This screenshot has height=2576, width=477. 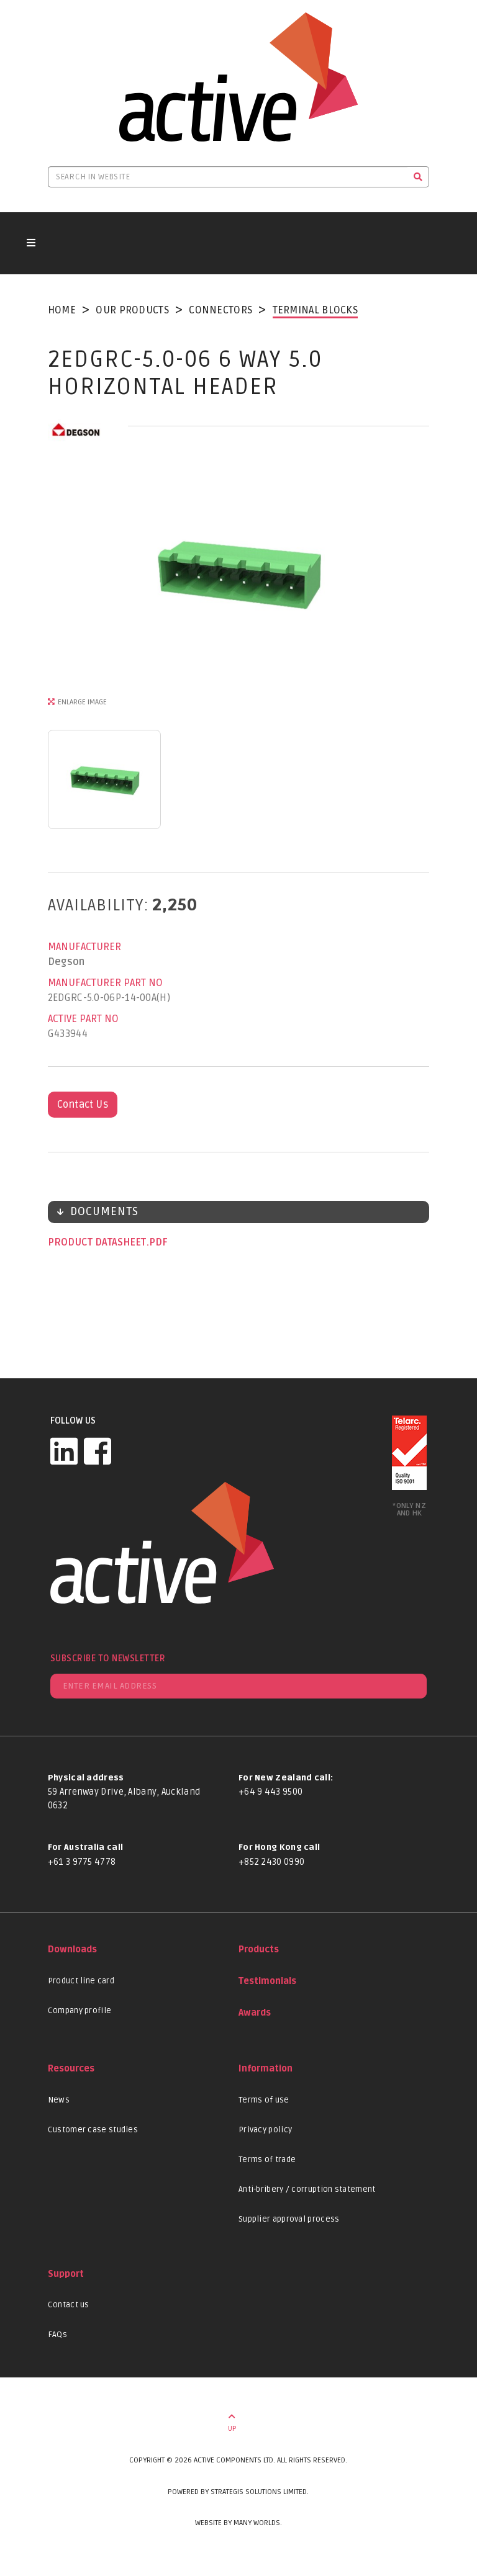 I want to click on Company profile, so click(x=80, y=2011).